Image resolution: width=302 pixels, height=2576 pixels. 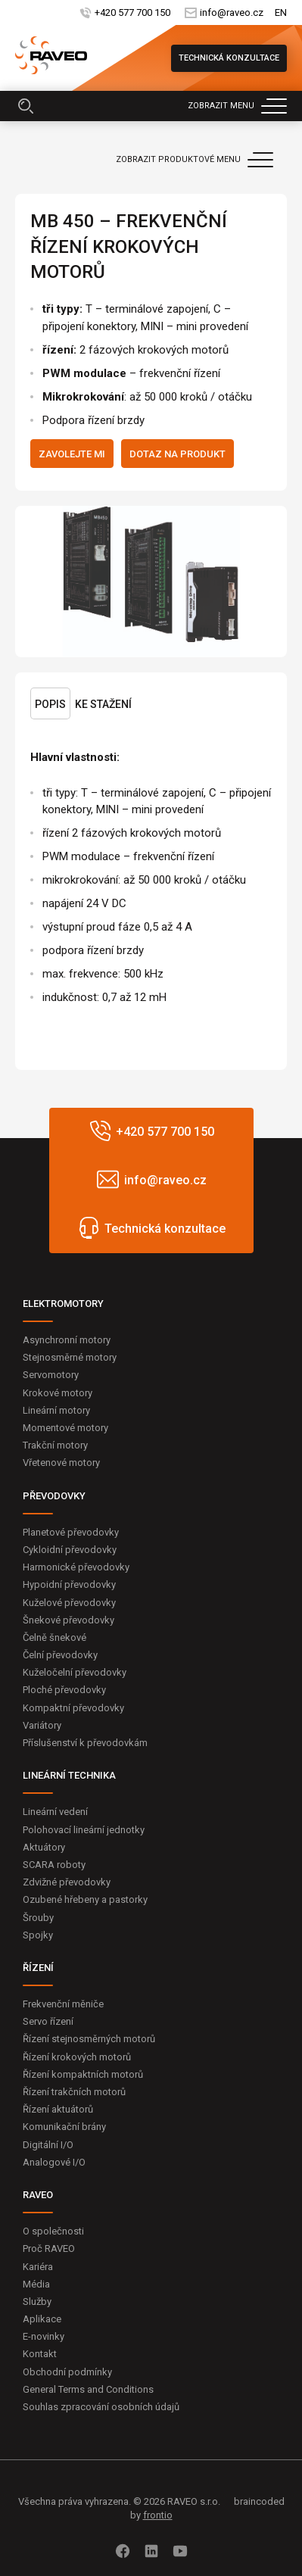 I want to click on Kuželočelní převodovky, so click(x=74, y=1672).